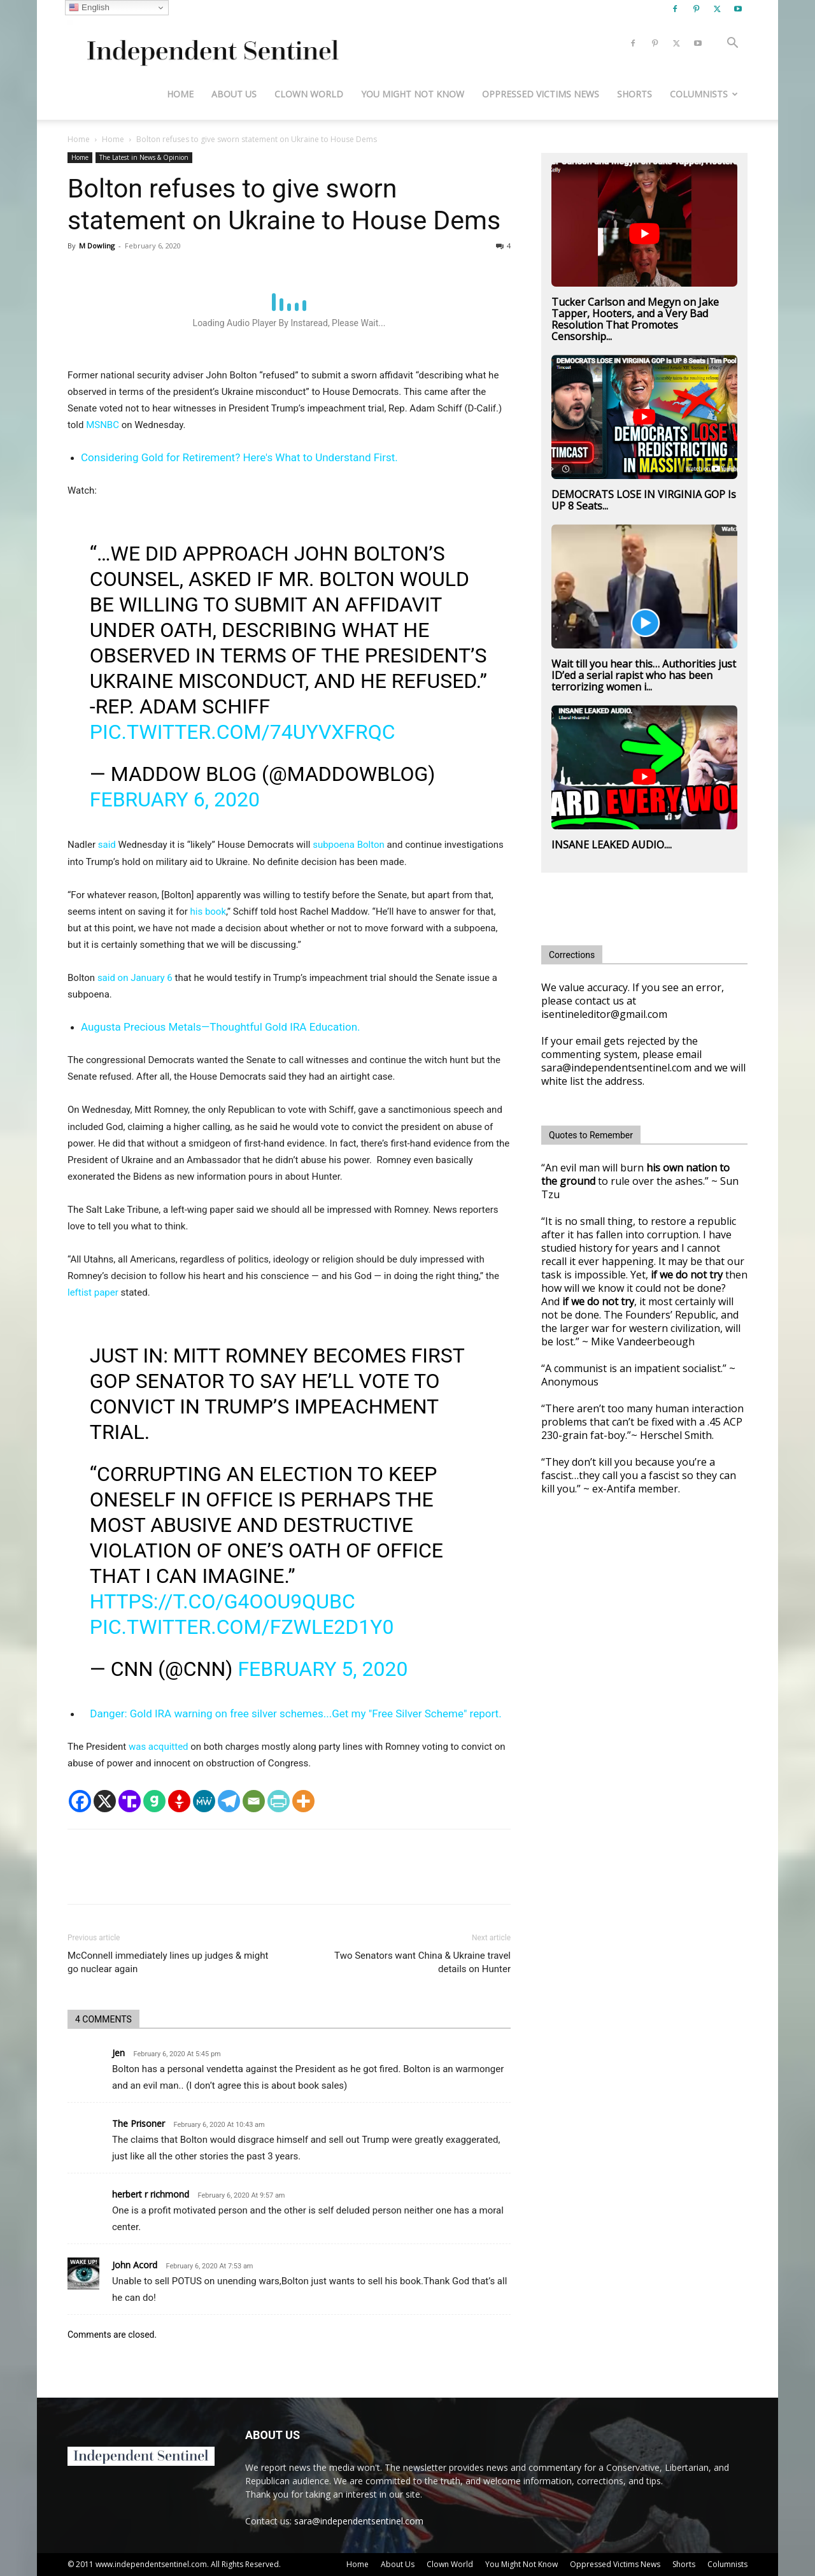 The image size is (815, 2576). What do you see at coordinates (239, 457) in the screenshot?
I see `Considering Gold for Retirement? Here's What to Understand First.` at bounding box center [239, 457].